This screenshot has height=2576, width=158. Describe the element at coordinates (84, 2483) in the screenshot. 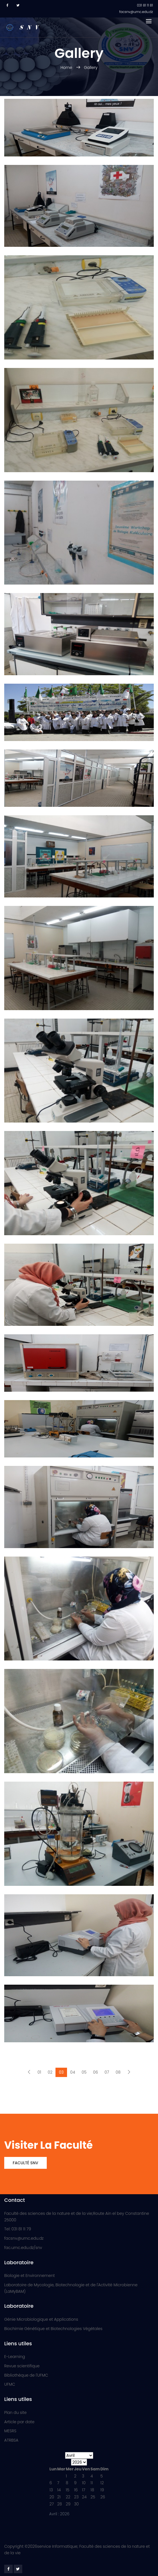

I see `10` at that location.